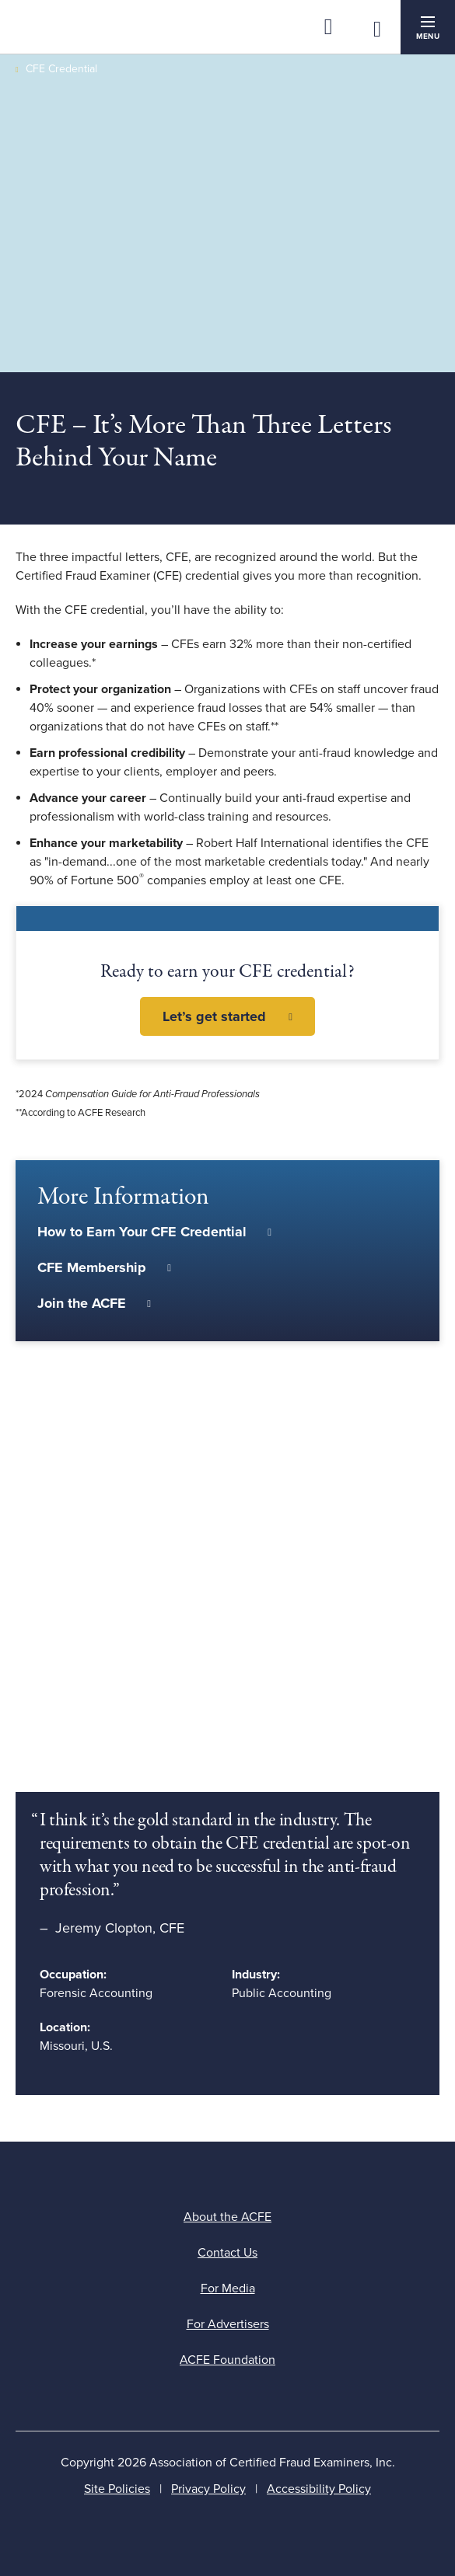 The image size is (455, 2576). I want to click on Privacy Policy, so click(208, 2489).